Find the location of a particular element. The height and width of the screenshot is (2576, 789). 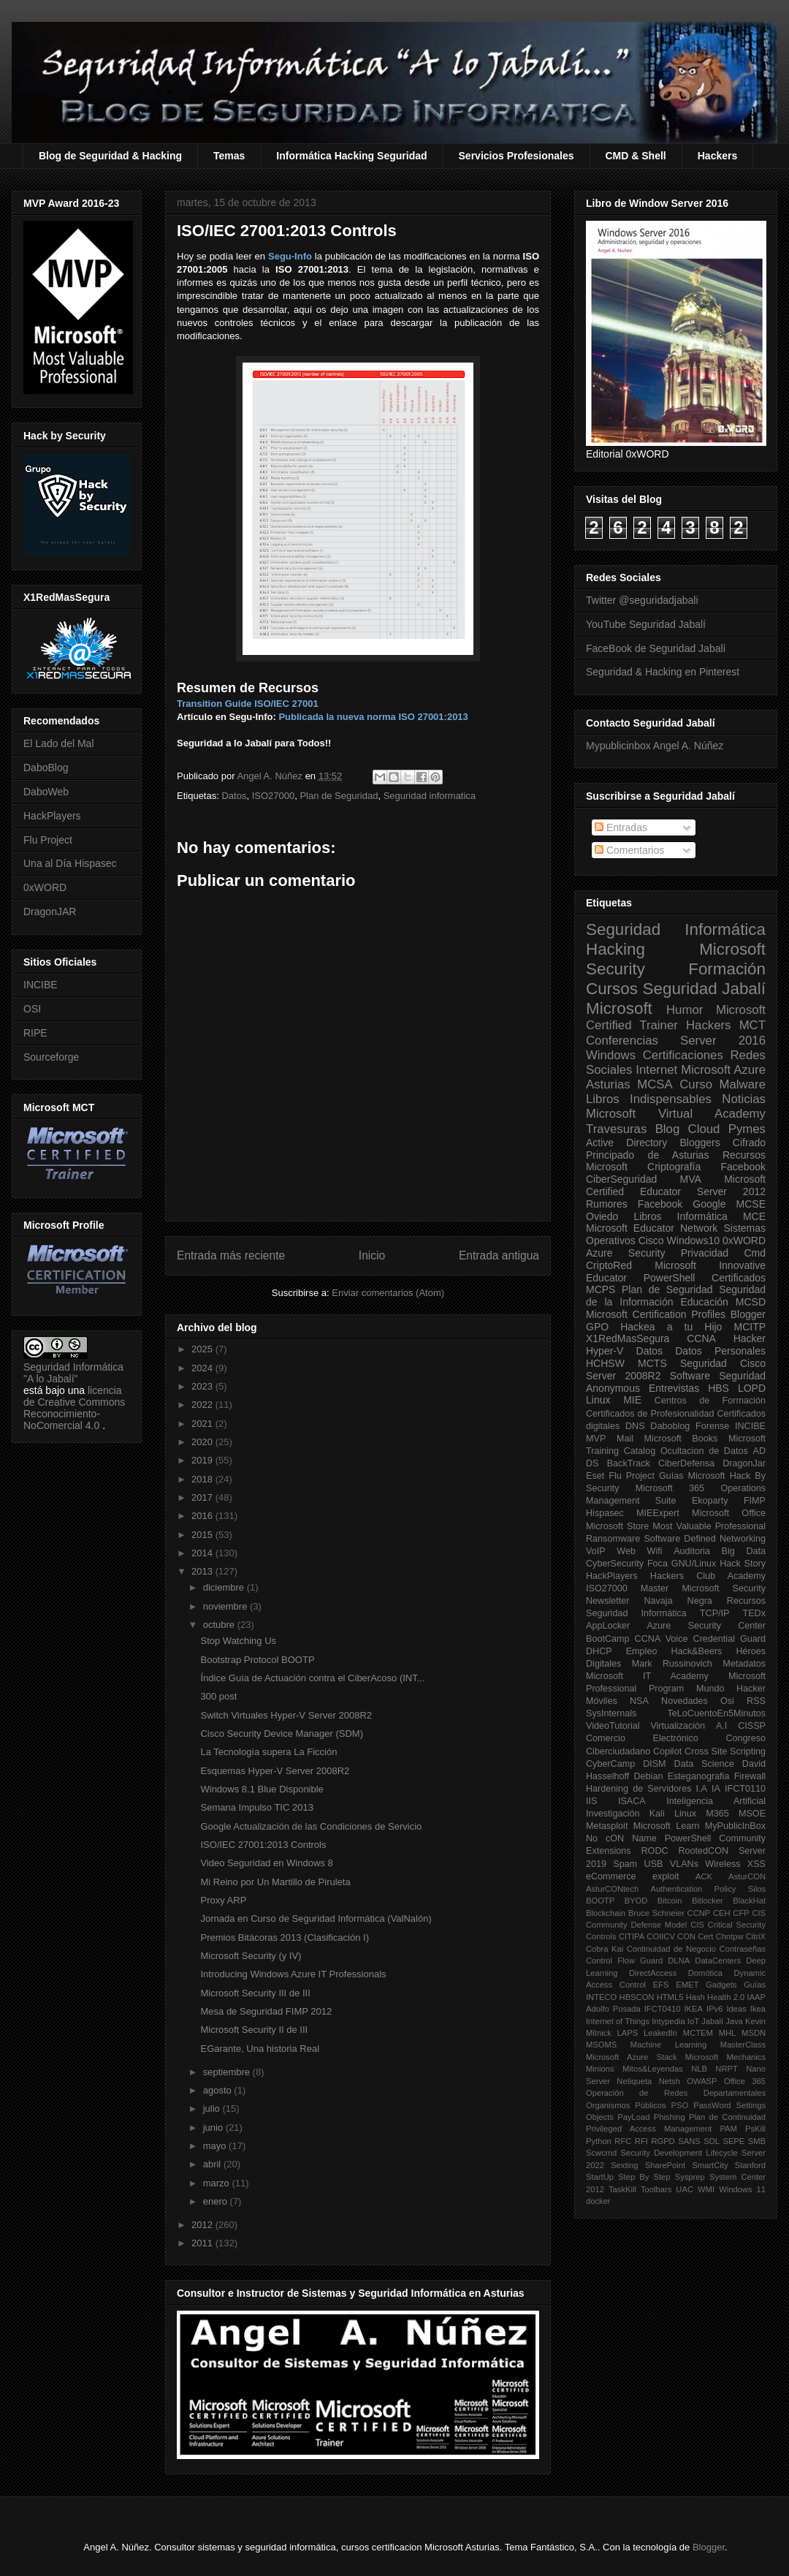

PsKill is located at coordinates (755, 2128).